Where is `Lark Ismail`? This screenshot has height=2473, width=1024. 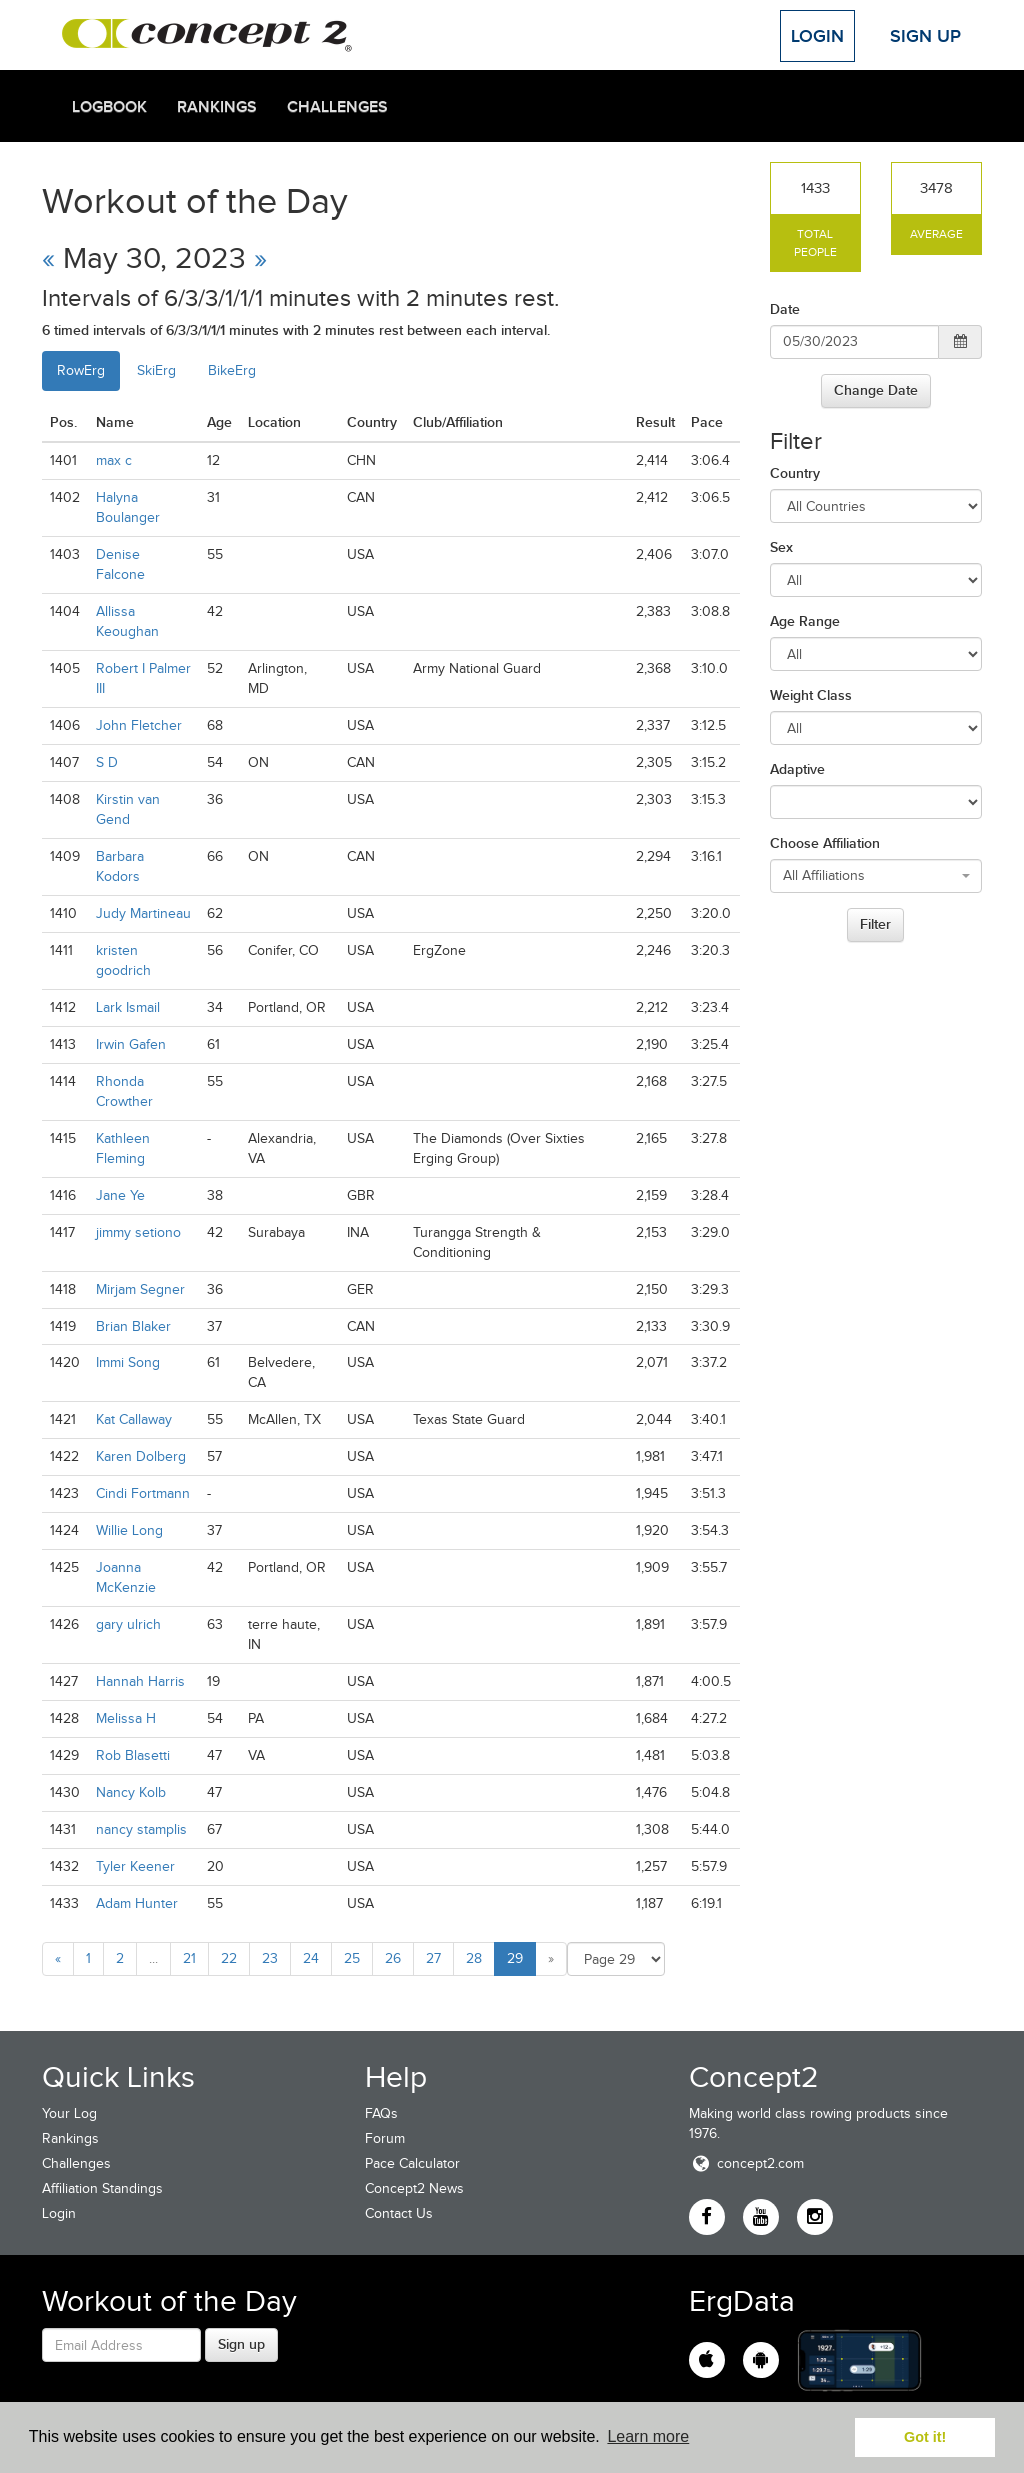
Lark Ismail is located at coordinates (128, 1007).